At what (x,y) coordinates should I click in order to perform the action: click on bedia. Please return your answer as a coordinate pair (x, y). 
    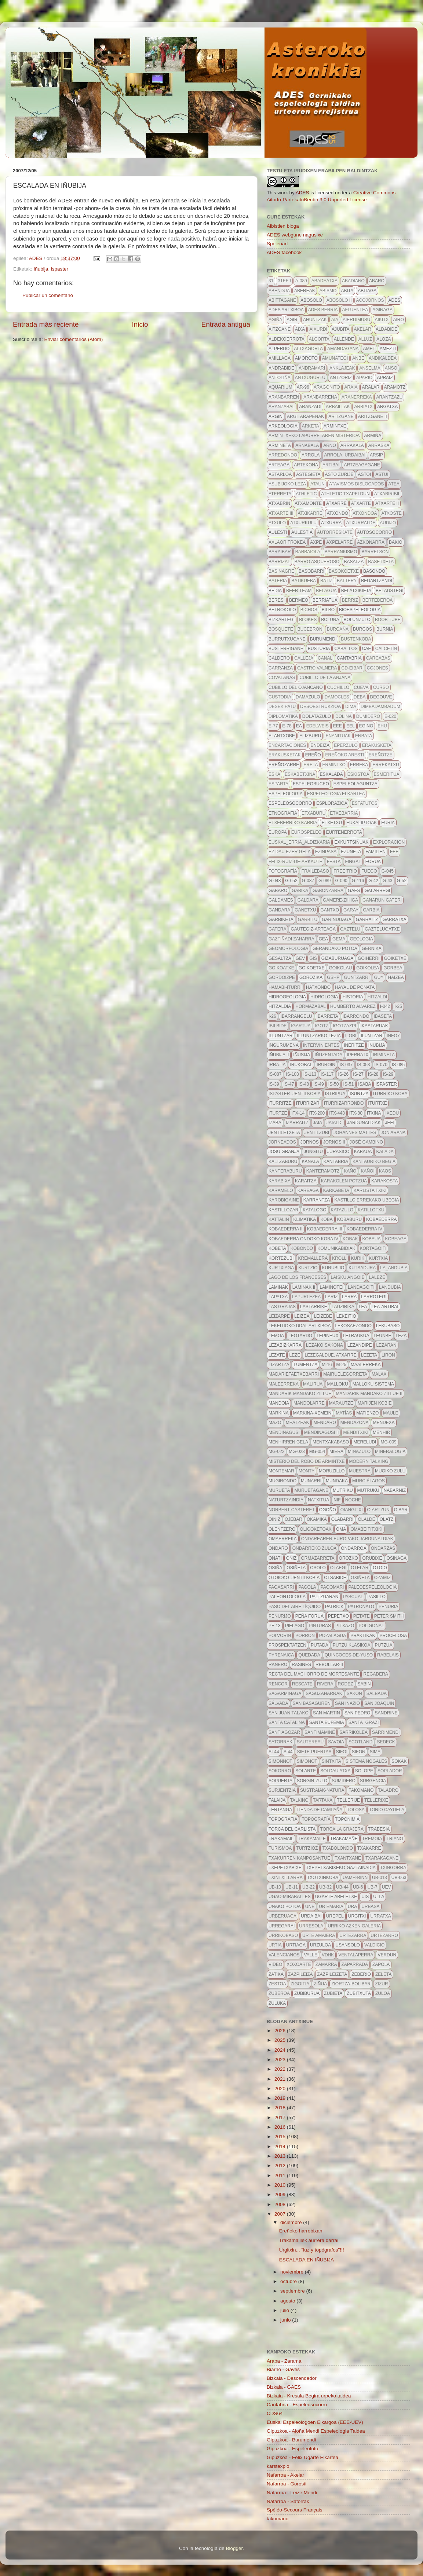
    Looking at the image, I should click on (275, 590).